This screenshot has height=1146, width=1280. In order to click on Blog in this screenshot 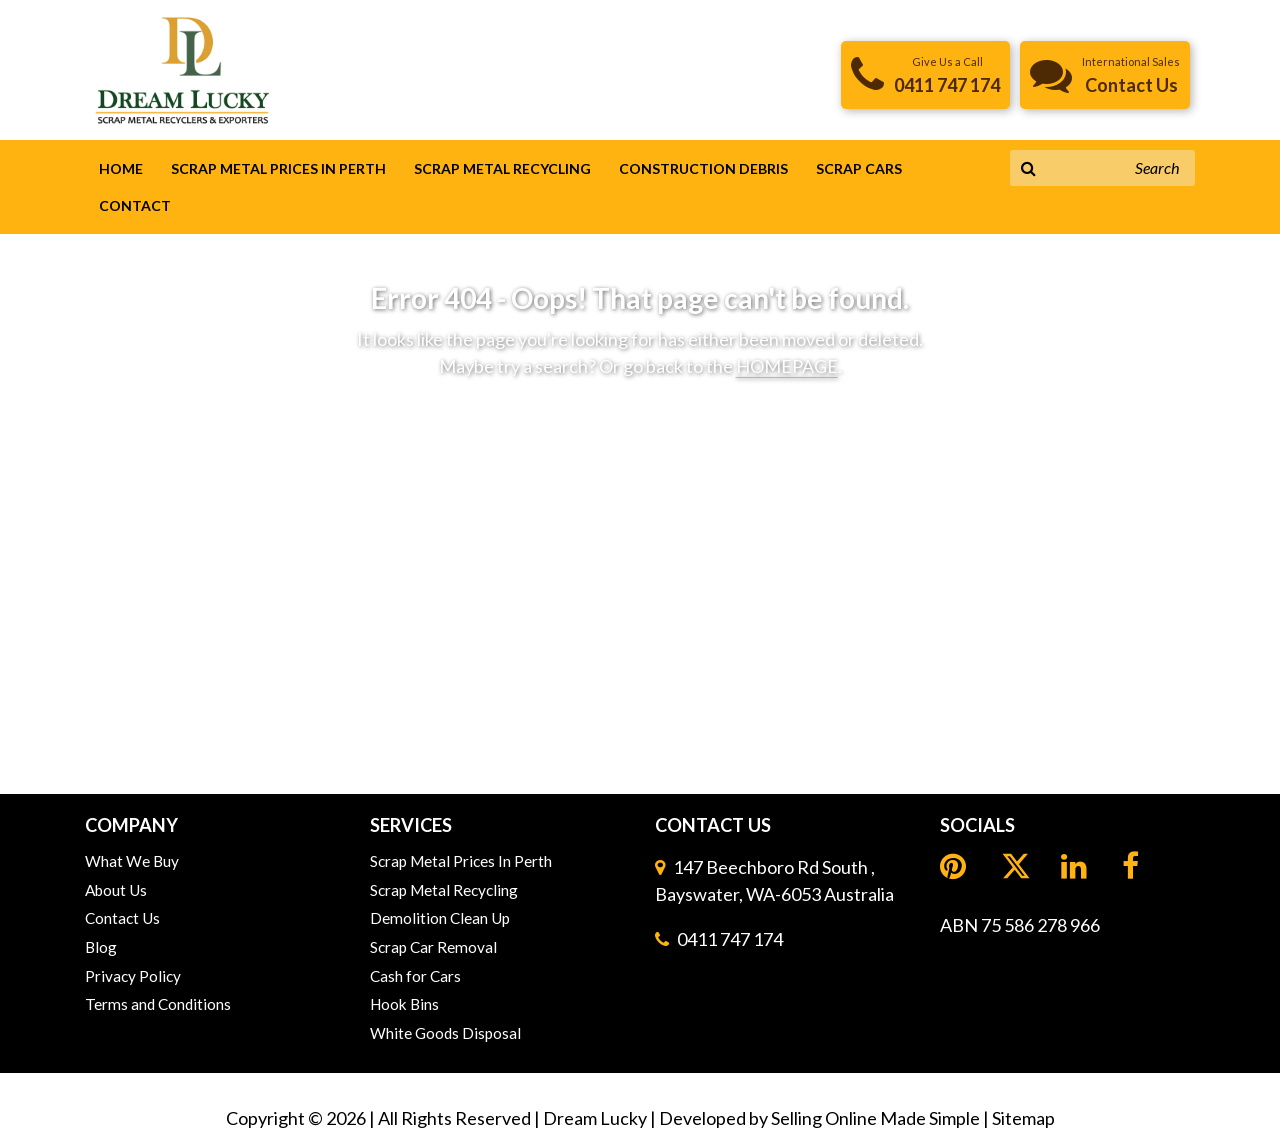, I will do `click(101, 947)`.